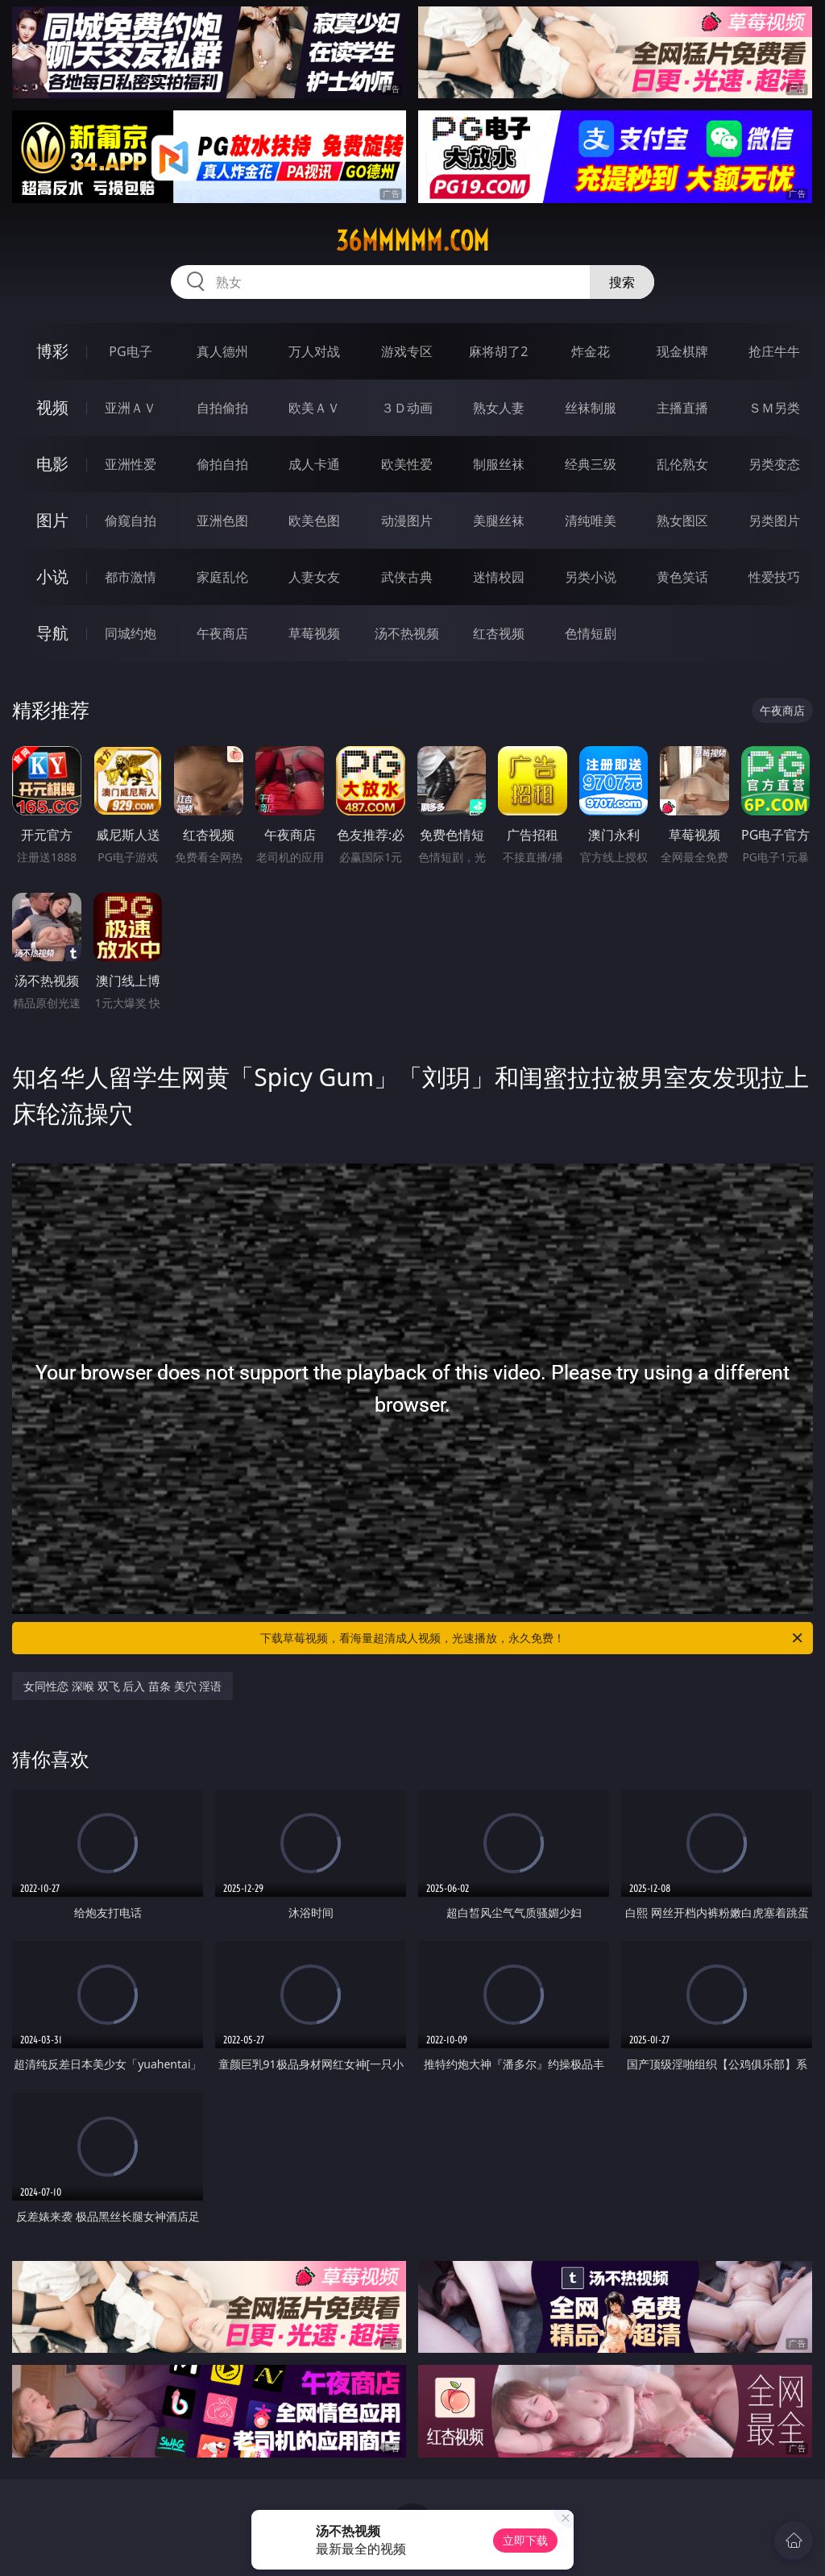 Image resolution: width=825 pixels, height=2576 pixels. What do you see at coordinates (682, 464) in the screenshot?
I see `乱伦熟女` at bounding box center [682, 464].